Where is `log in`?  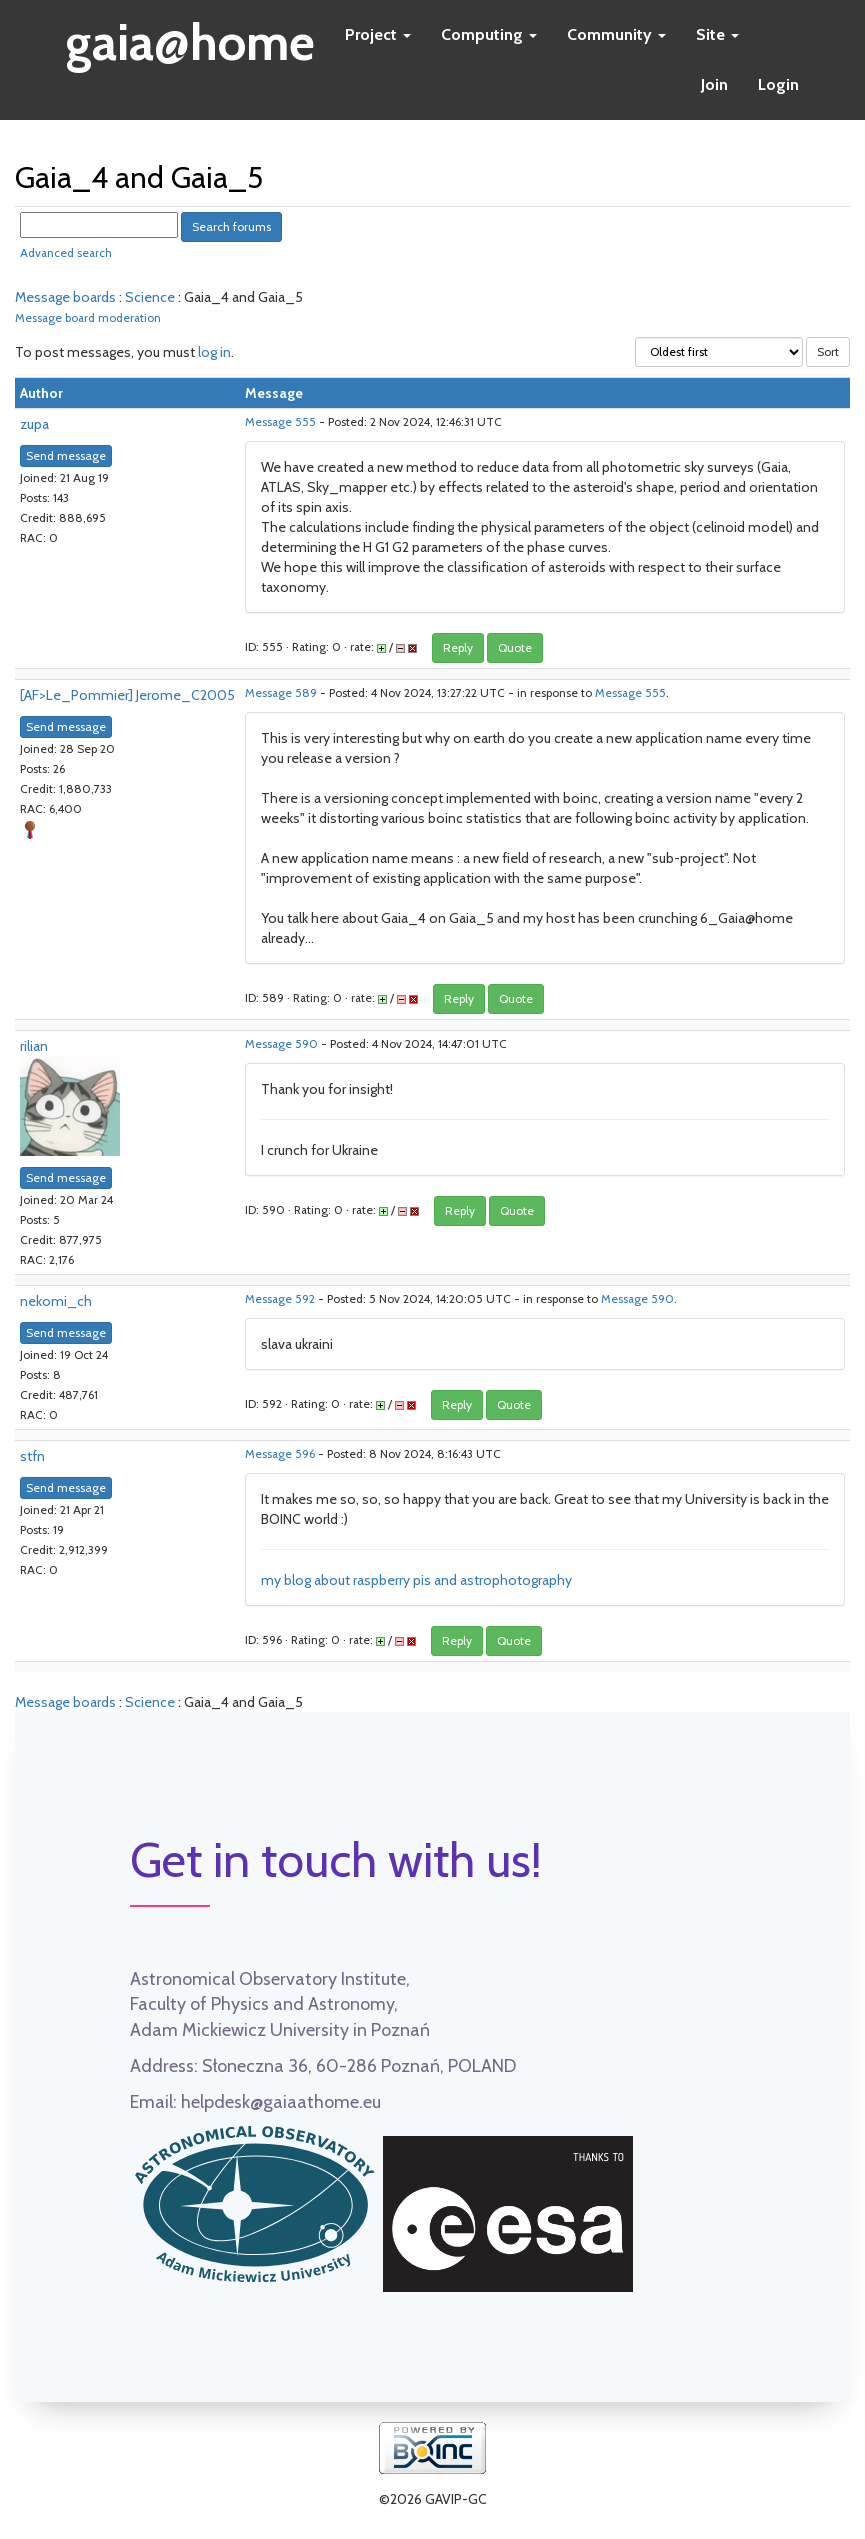 log in is located at coordinates (214, 352).